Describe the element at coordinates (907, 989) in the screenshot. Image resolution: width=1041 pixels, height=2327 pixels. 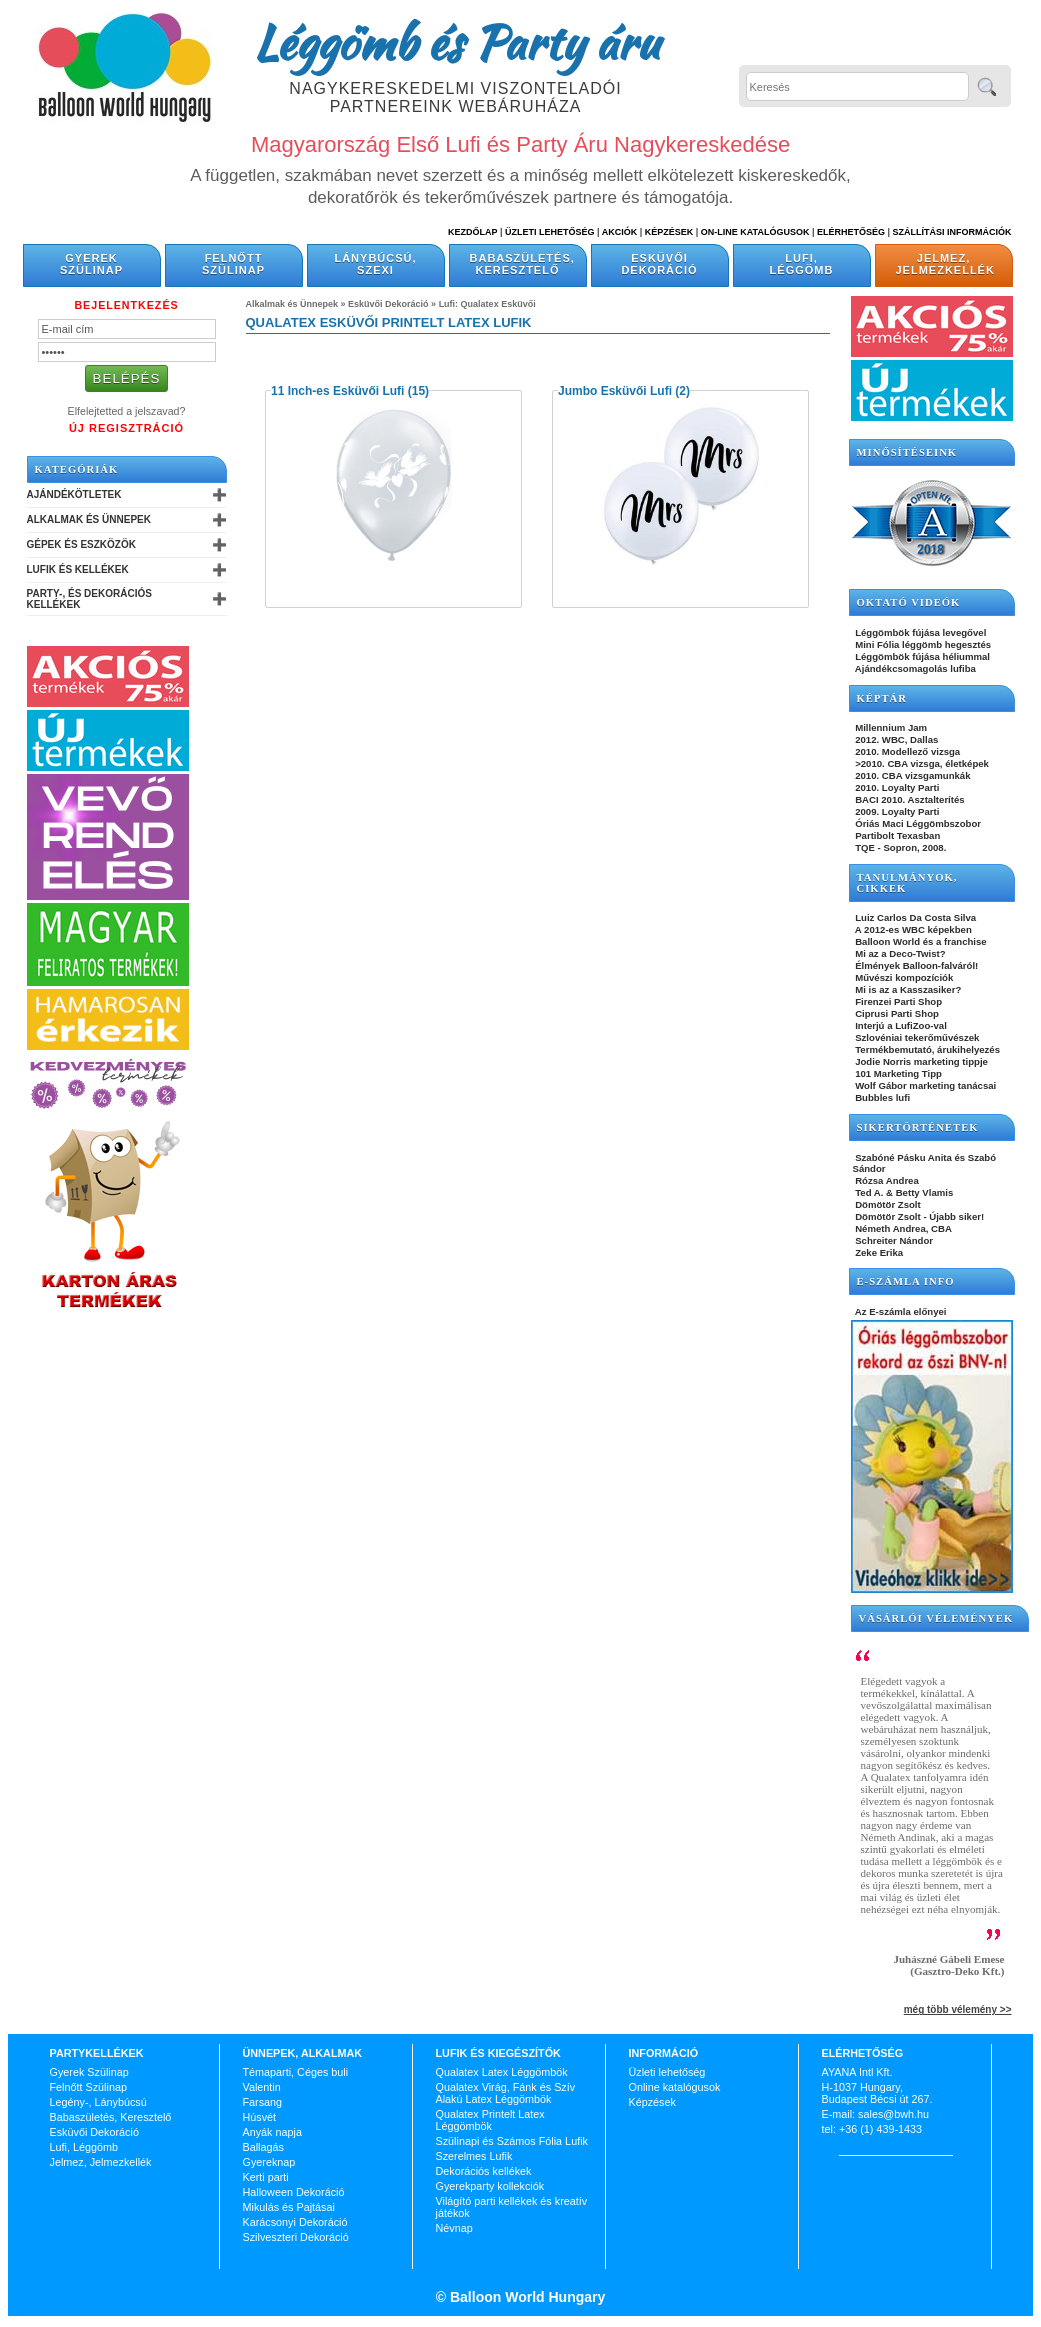
I see `Mi is az a Kasszasiker?` at that location.